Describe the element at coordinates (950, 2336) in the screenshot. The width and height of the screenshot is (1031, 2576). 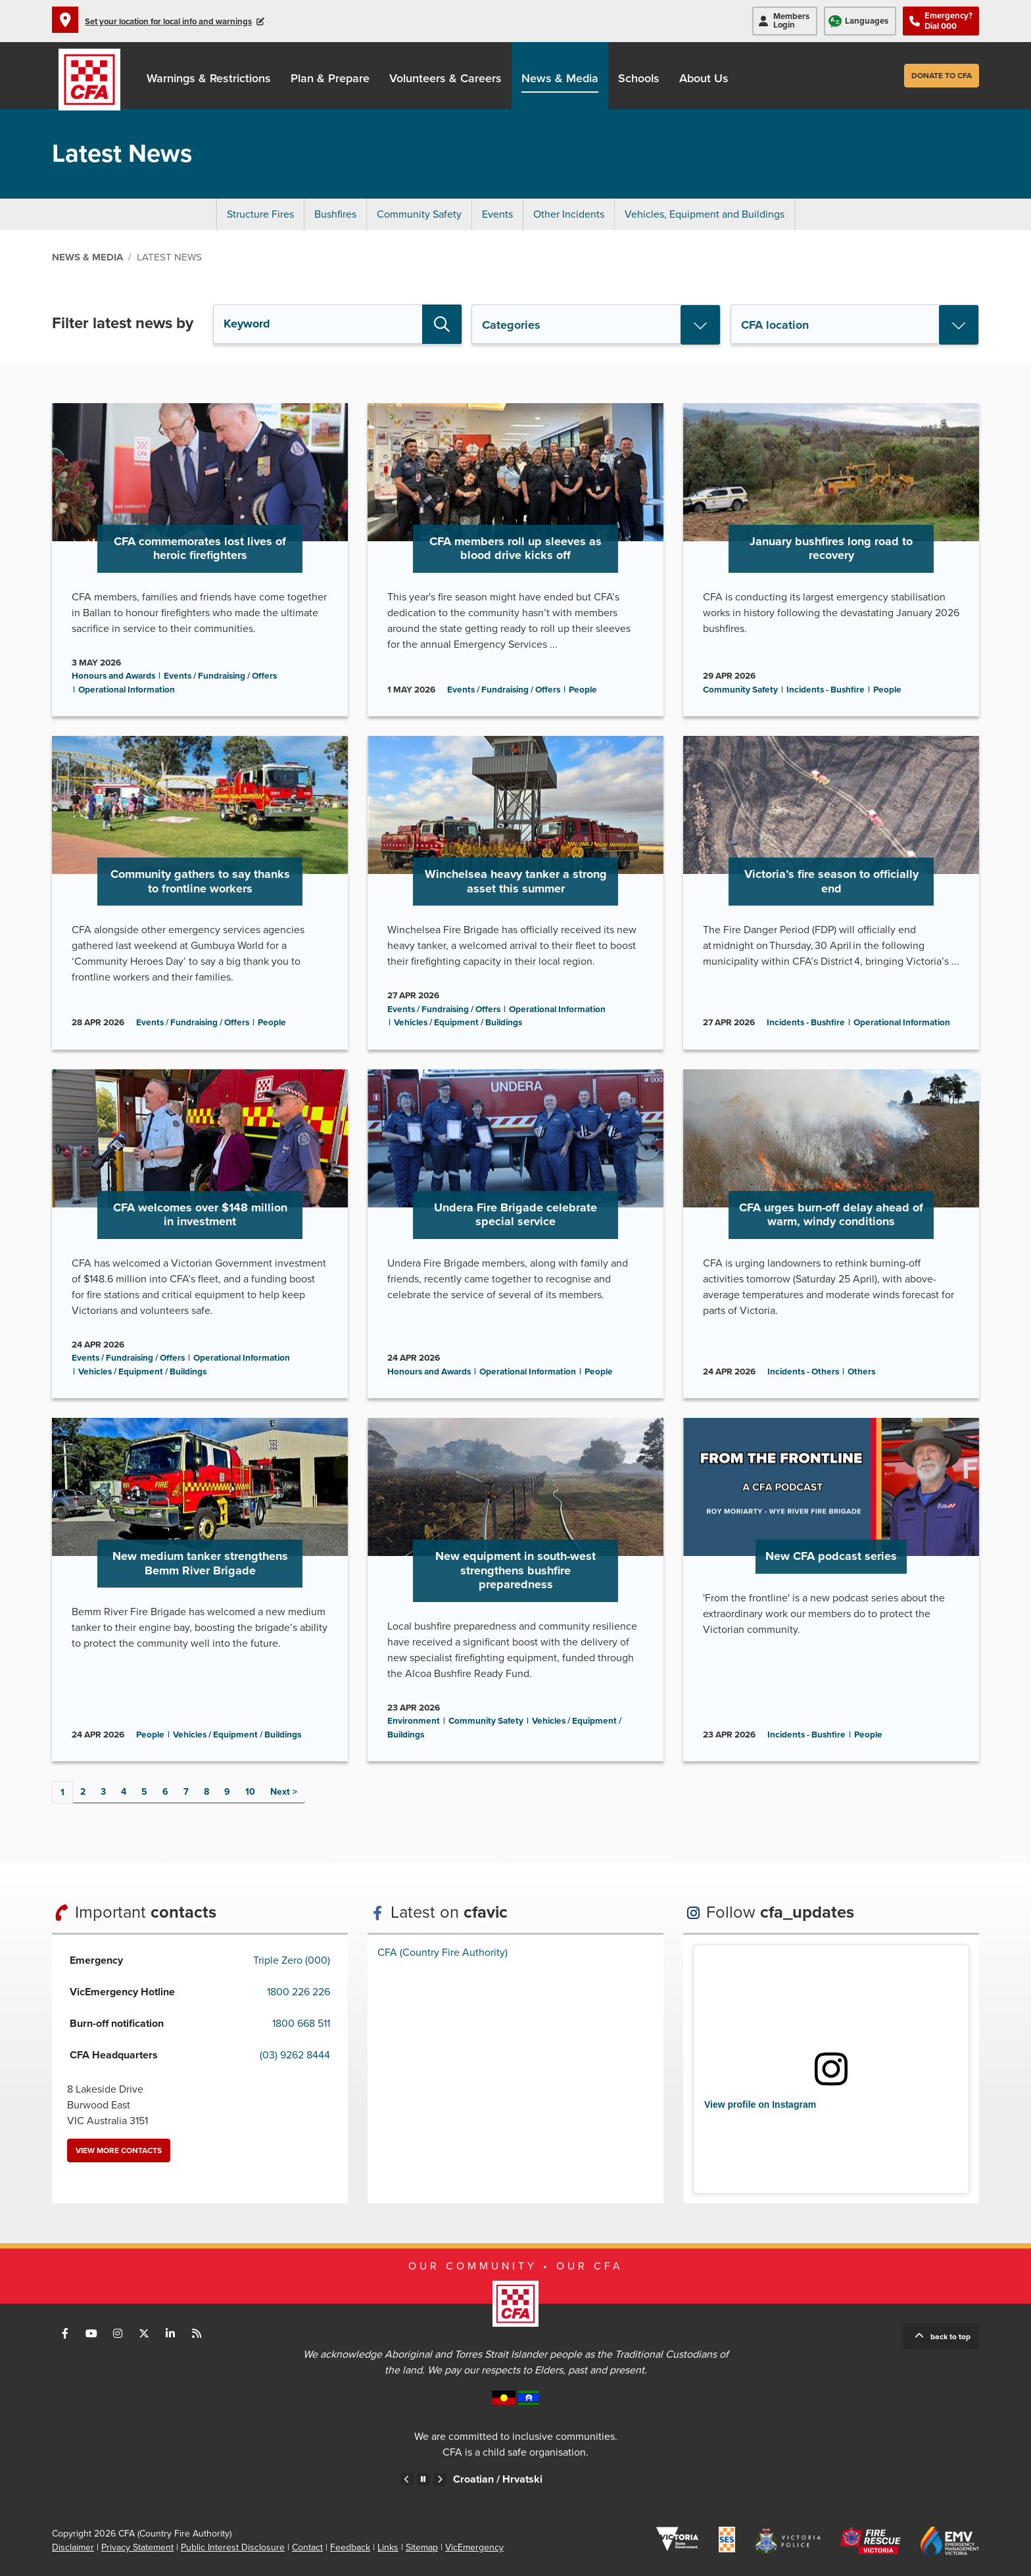
I see `Back to top` at that location.